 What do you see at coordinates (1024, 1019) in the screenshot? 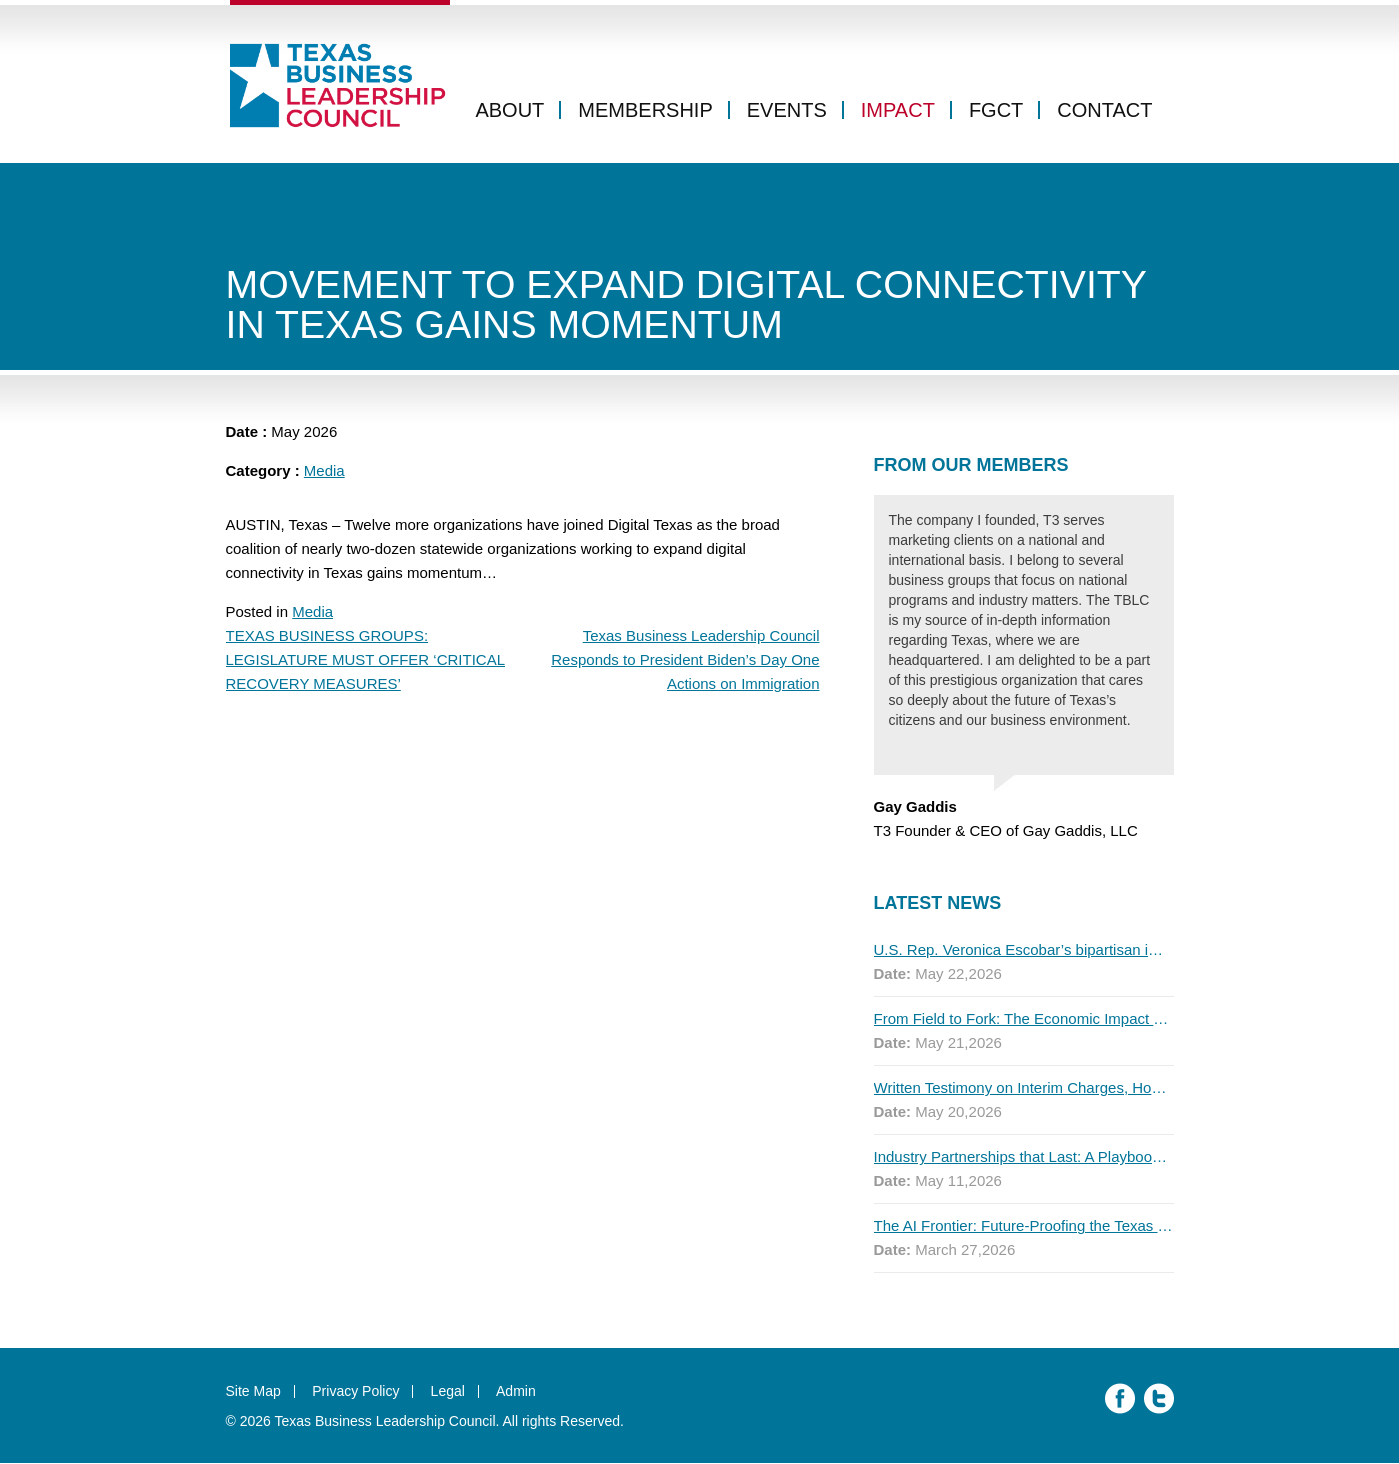
I see `From Field to Fork: The Economic Impact of Immigrants on Texas’ Food Industry` at bounding box center [1024, 1019].